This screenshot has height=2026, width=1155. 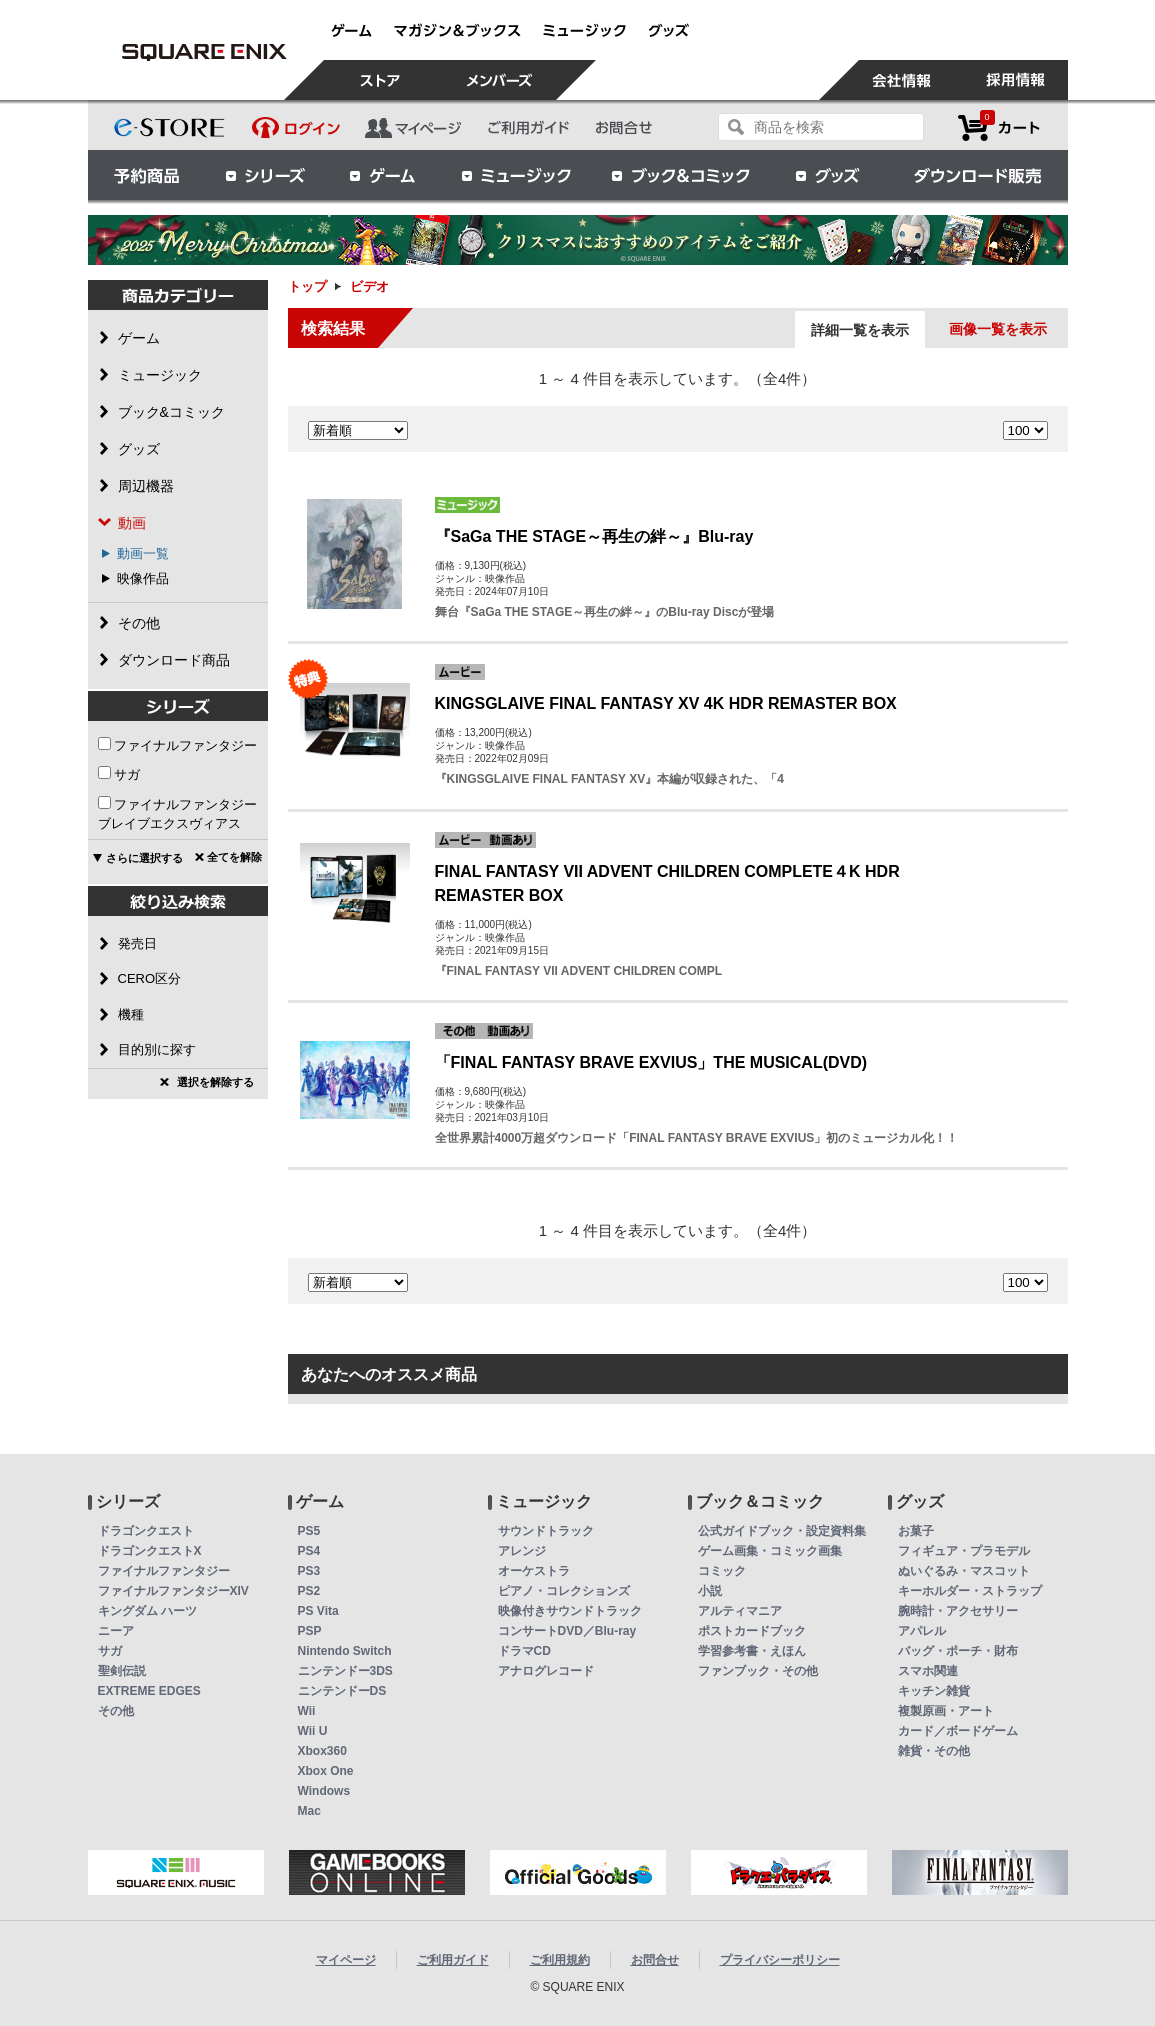 What do you see at coordinates (346, 1960) in the screenshot?
I see `マイページ` at bounding box center [346, 1960].